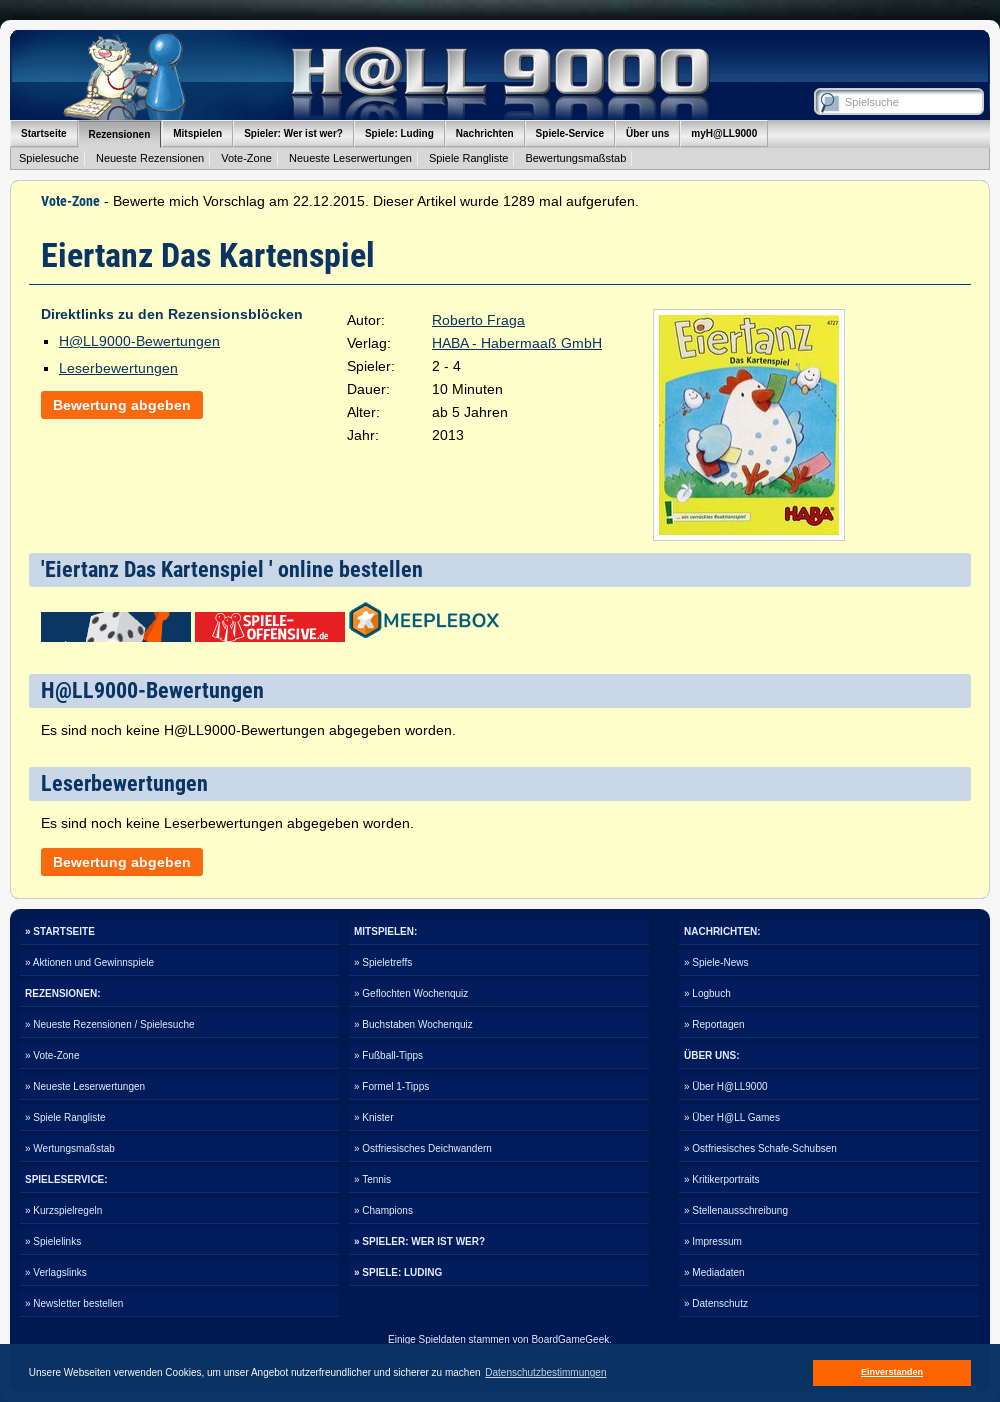  Describe the element at coordinates (150, 158) in the screenshot. I see `Neueste Rezensionen` at that location.